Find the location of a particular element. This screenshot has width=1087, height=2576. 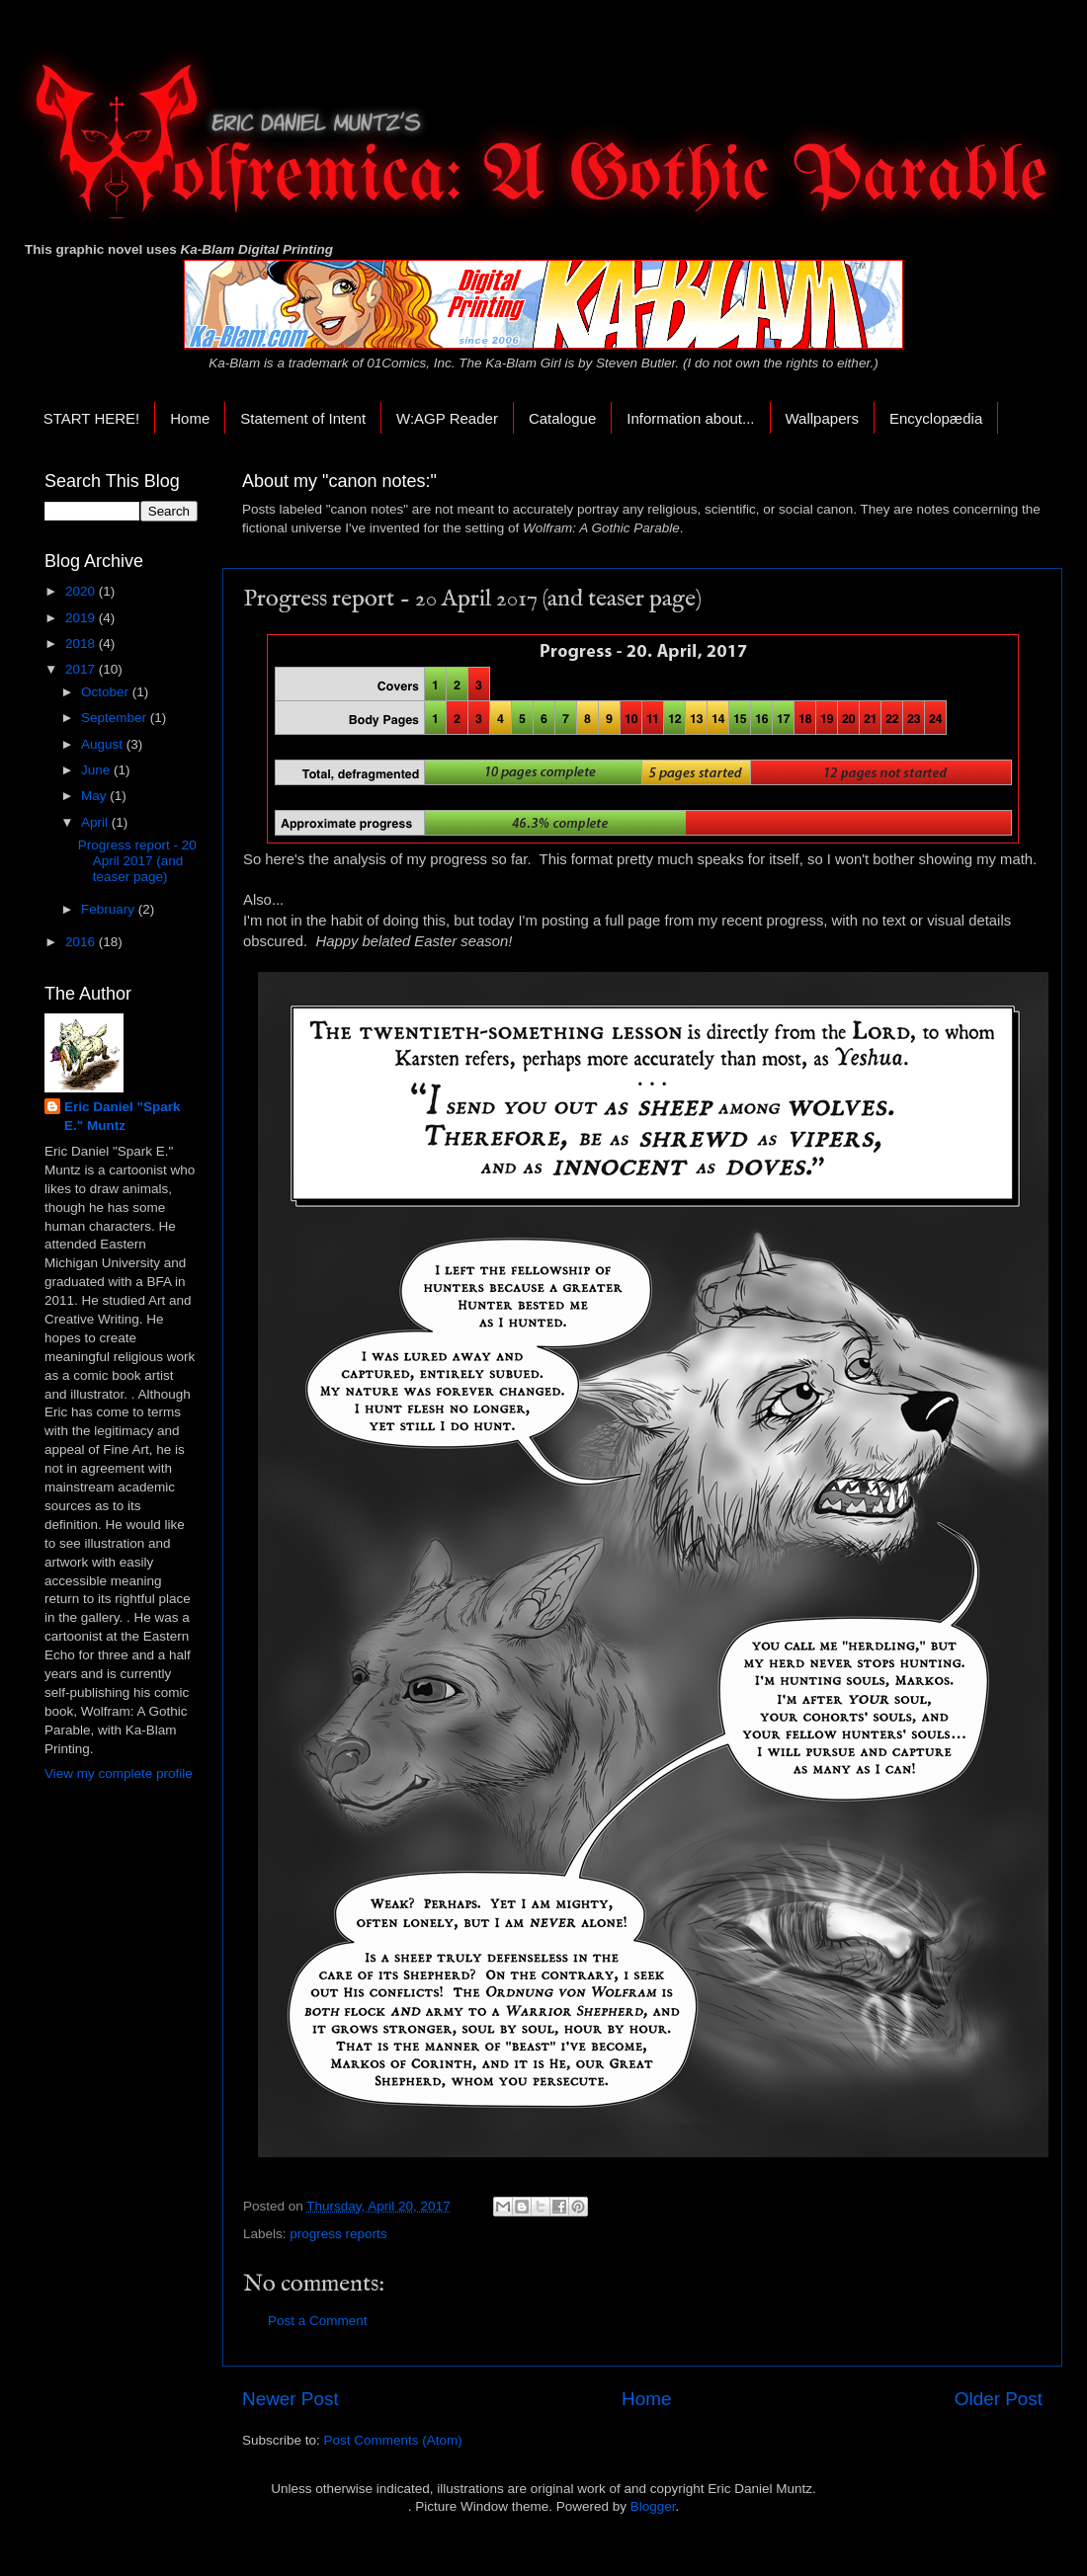

2019 is located at coordinates (82, 617).